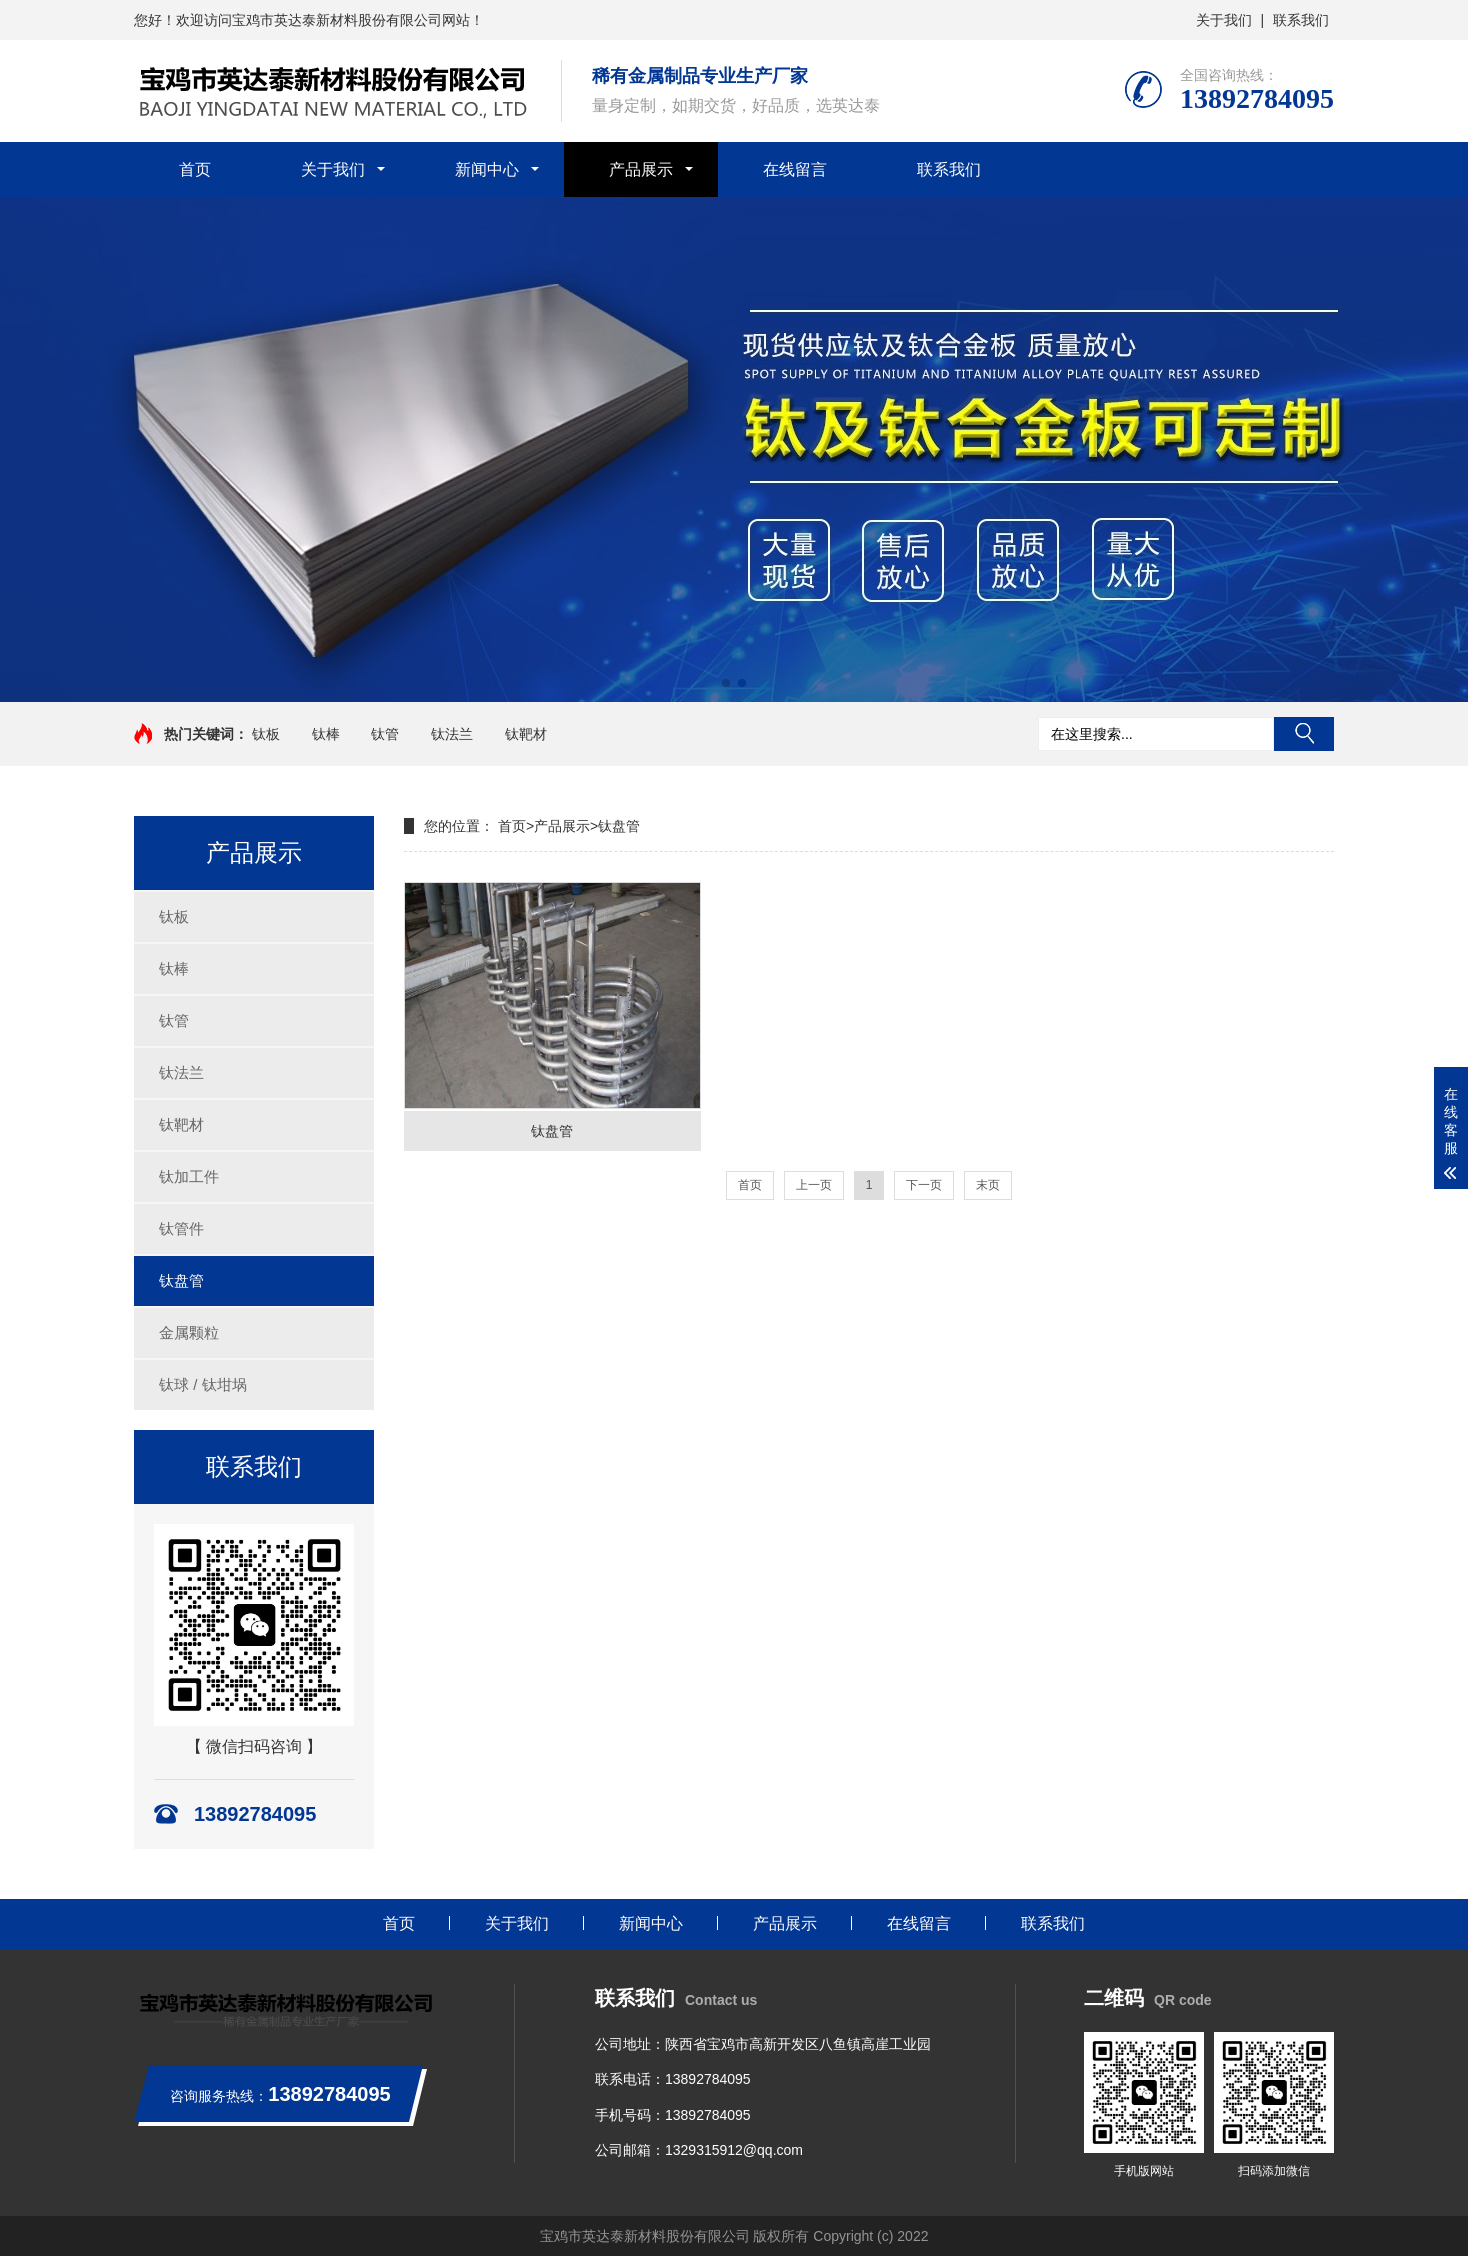 The width and height of the screenshot is (1468, 2256). I want to click on 在线留言, so click(795, 169).